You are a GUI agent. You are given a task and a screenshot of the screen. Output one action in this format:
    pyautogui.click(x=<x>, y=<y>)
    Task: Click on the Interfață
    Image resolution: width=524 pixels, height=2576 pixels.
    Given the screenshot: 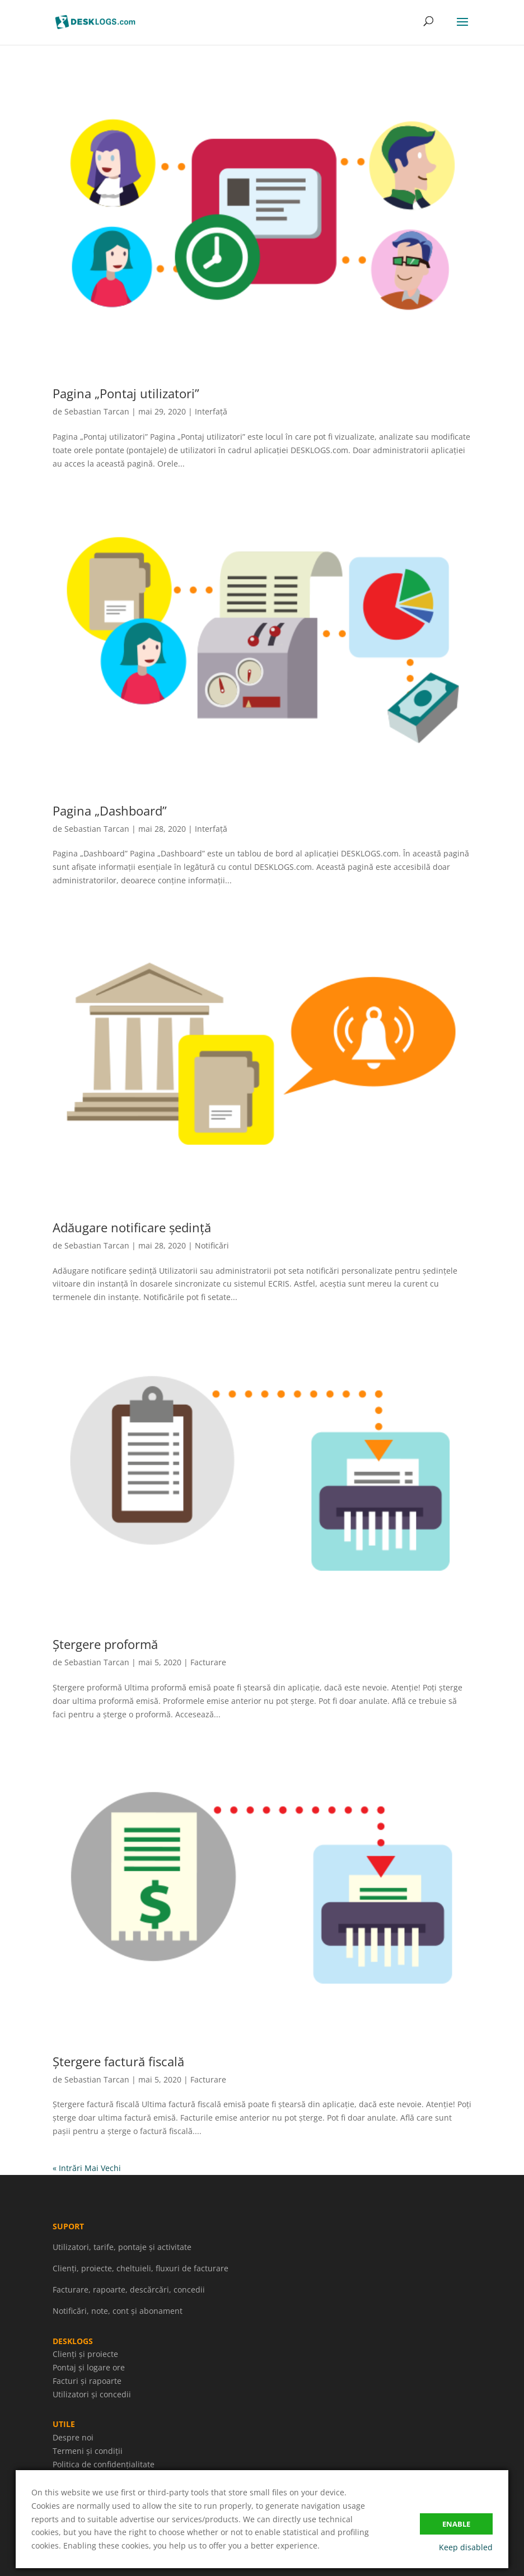 What is the action you would take?
    pyautogui.click(x=211, y=411)
    